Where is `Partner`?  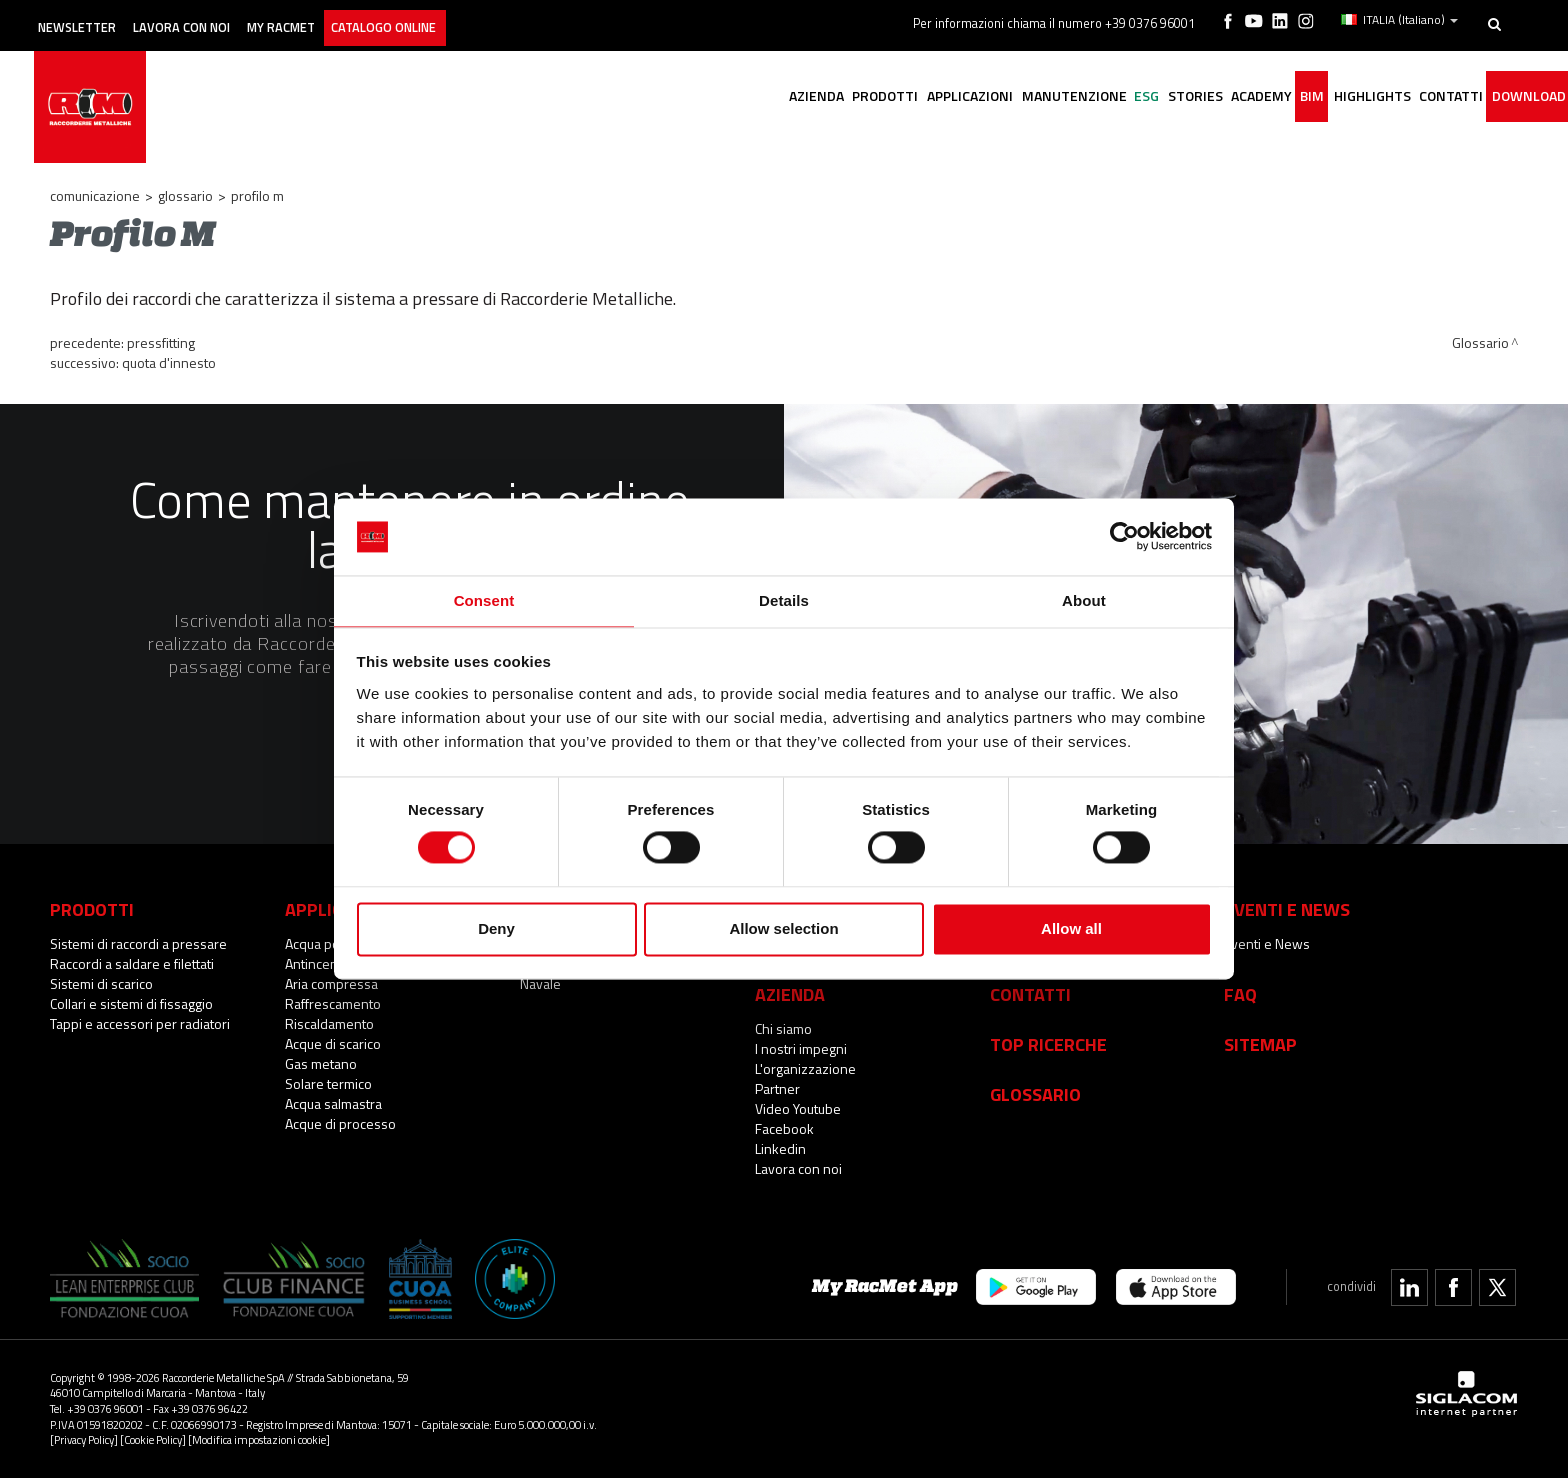 Partner is located at coordinates (777, 1088).